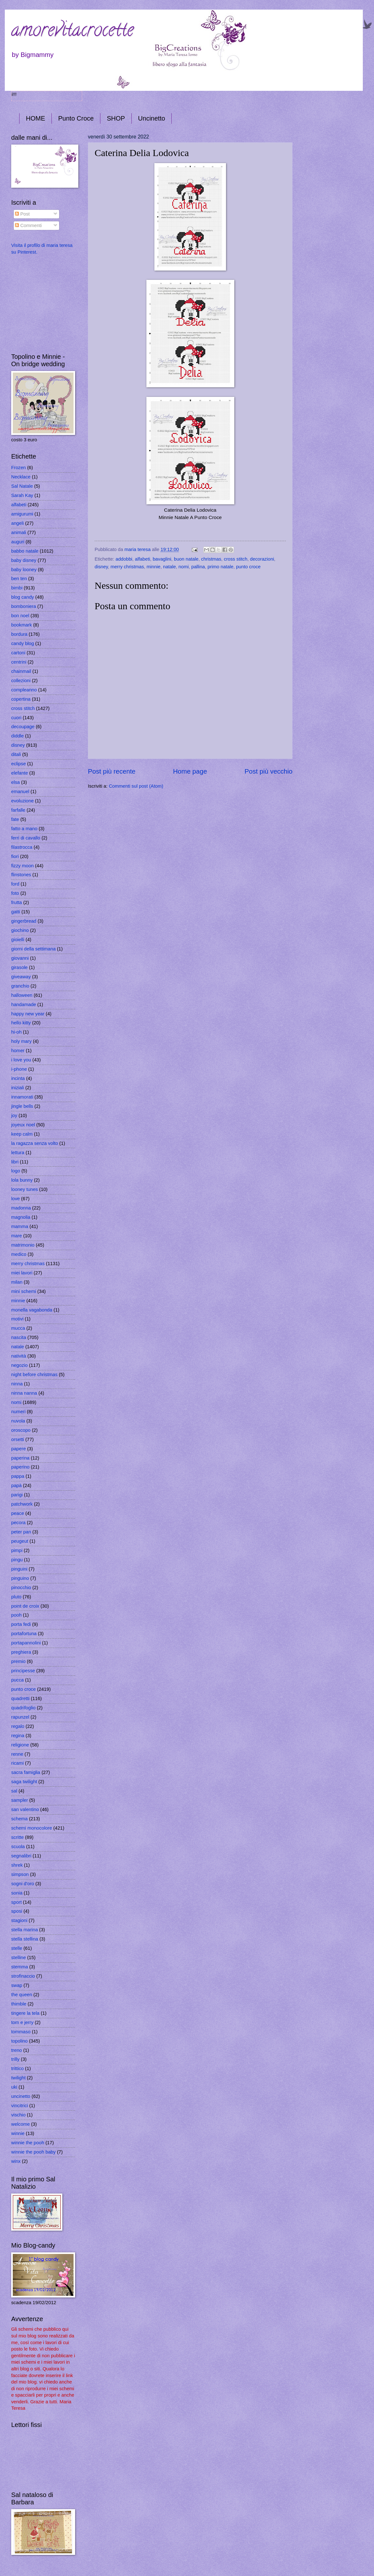  What do you see at coordinates (18, 1846) in the screenshot?
I see `scuola` at bounding box center [18, 1846].